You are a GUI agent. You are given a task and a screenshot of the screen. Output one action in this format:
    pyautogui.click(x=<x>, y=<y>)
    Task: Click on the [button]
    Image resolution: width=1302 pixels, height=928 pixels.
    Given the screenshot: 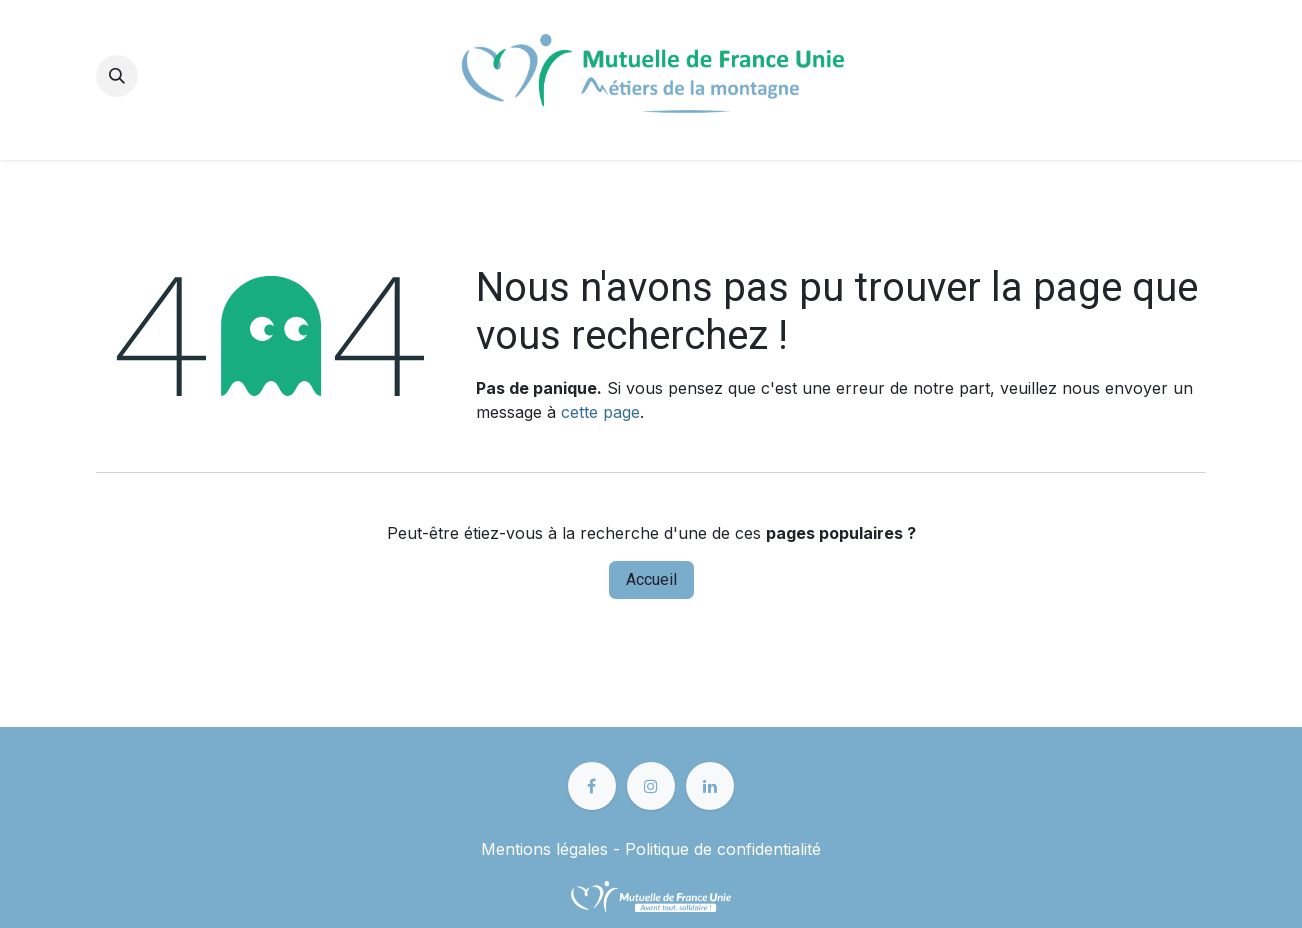 What is the action you would take?
    pyautogui.click(x=117, y=76)
    